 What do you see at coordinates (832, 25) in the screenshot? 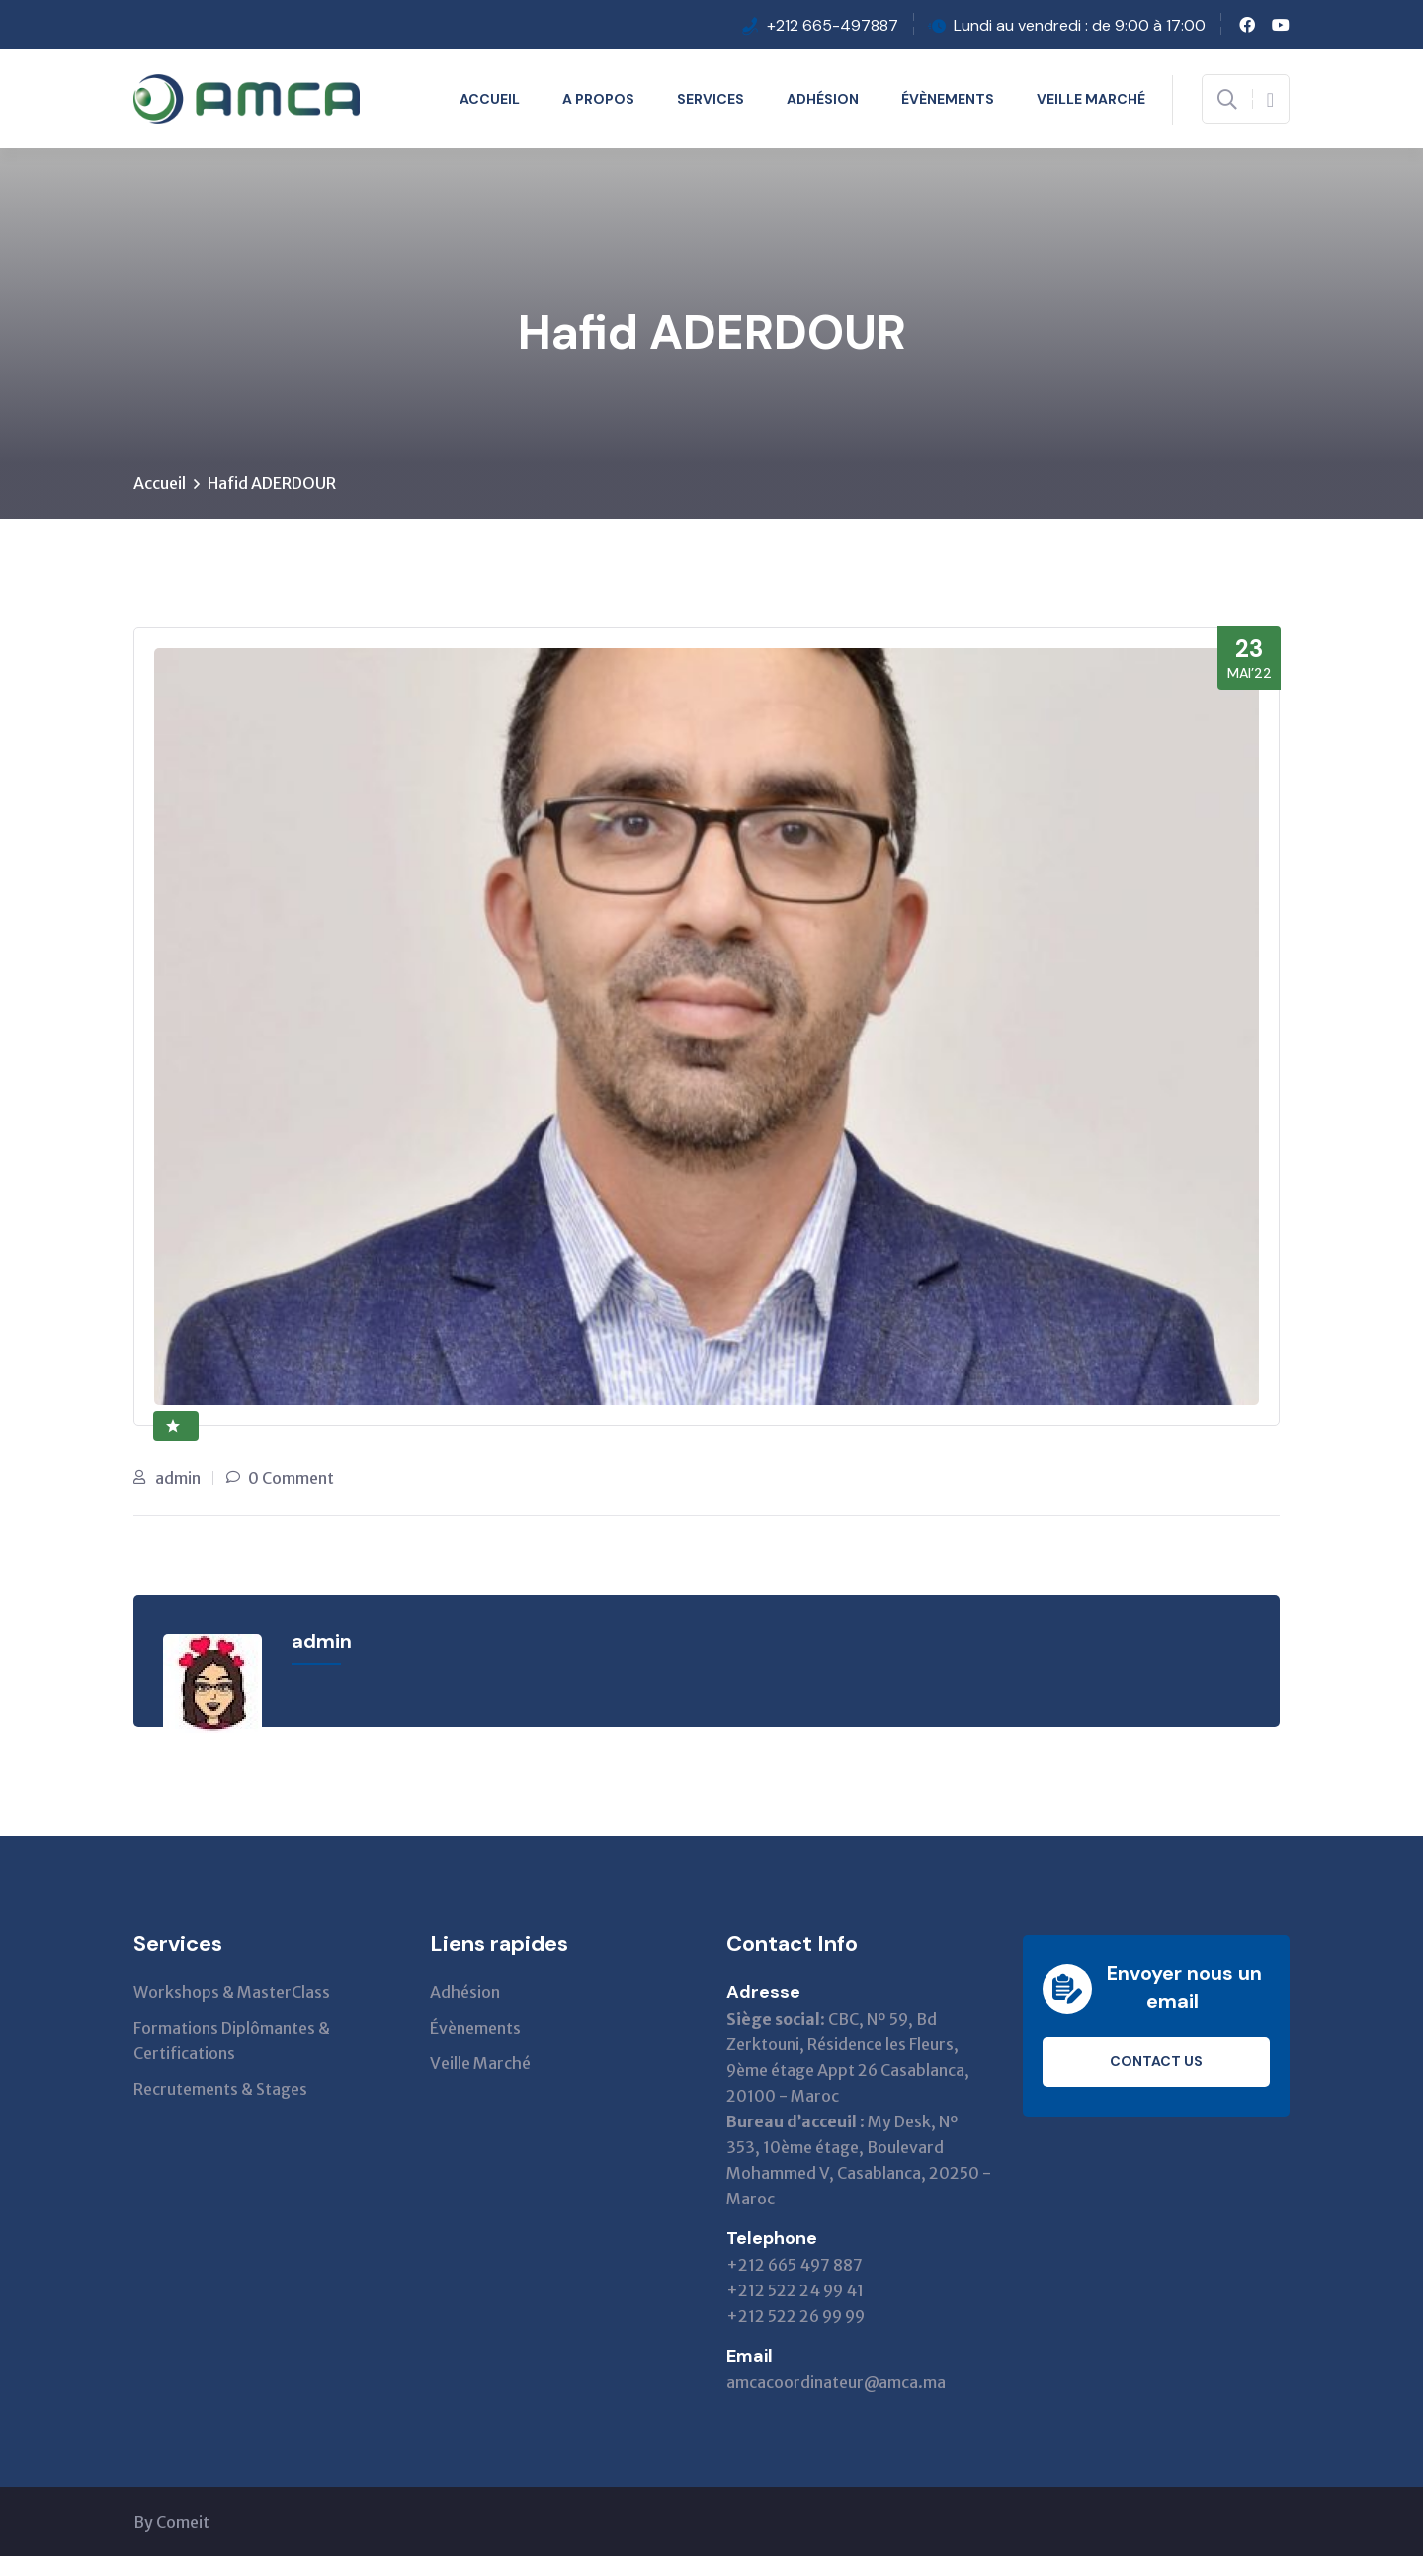
I see `+212 665-497887` at bounding box center [832, 25].